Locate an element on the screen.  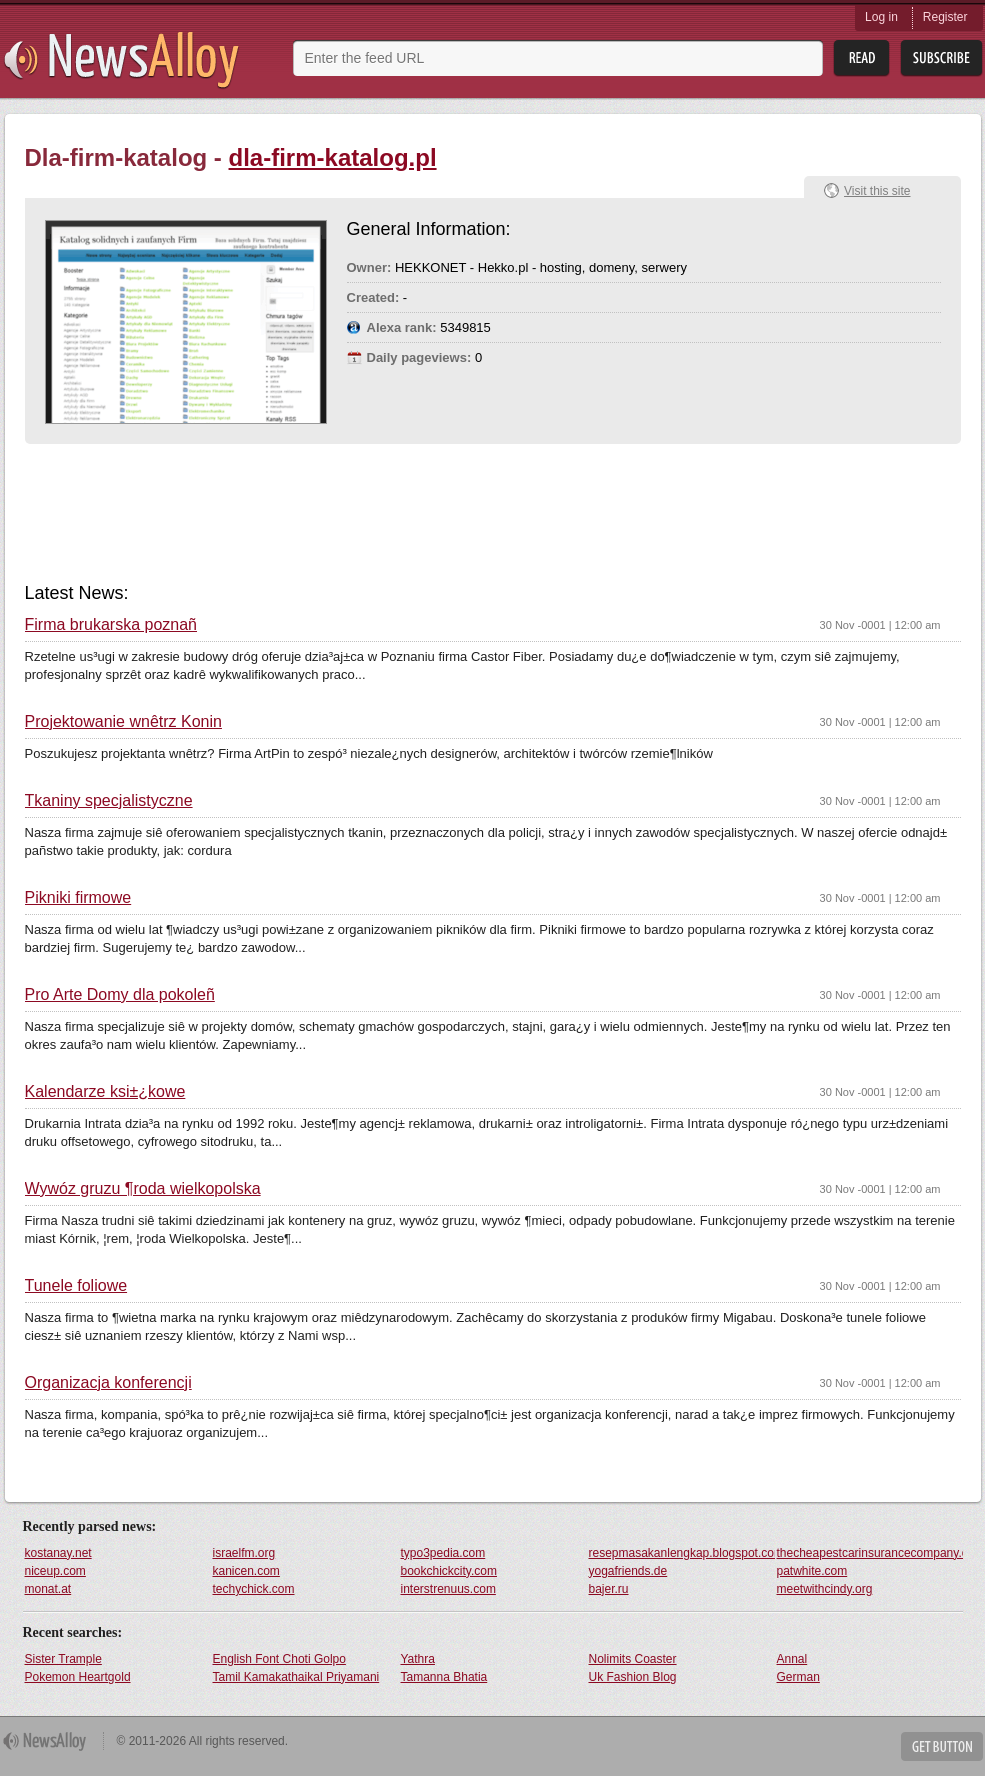
Get Button is located at coordinates (942, 1746).